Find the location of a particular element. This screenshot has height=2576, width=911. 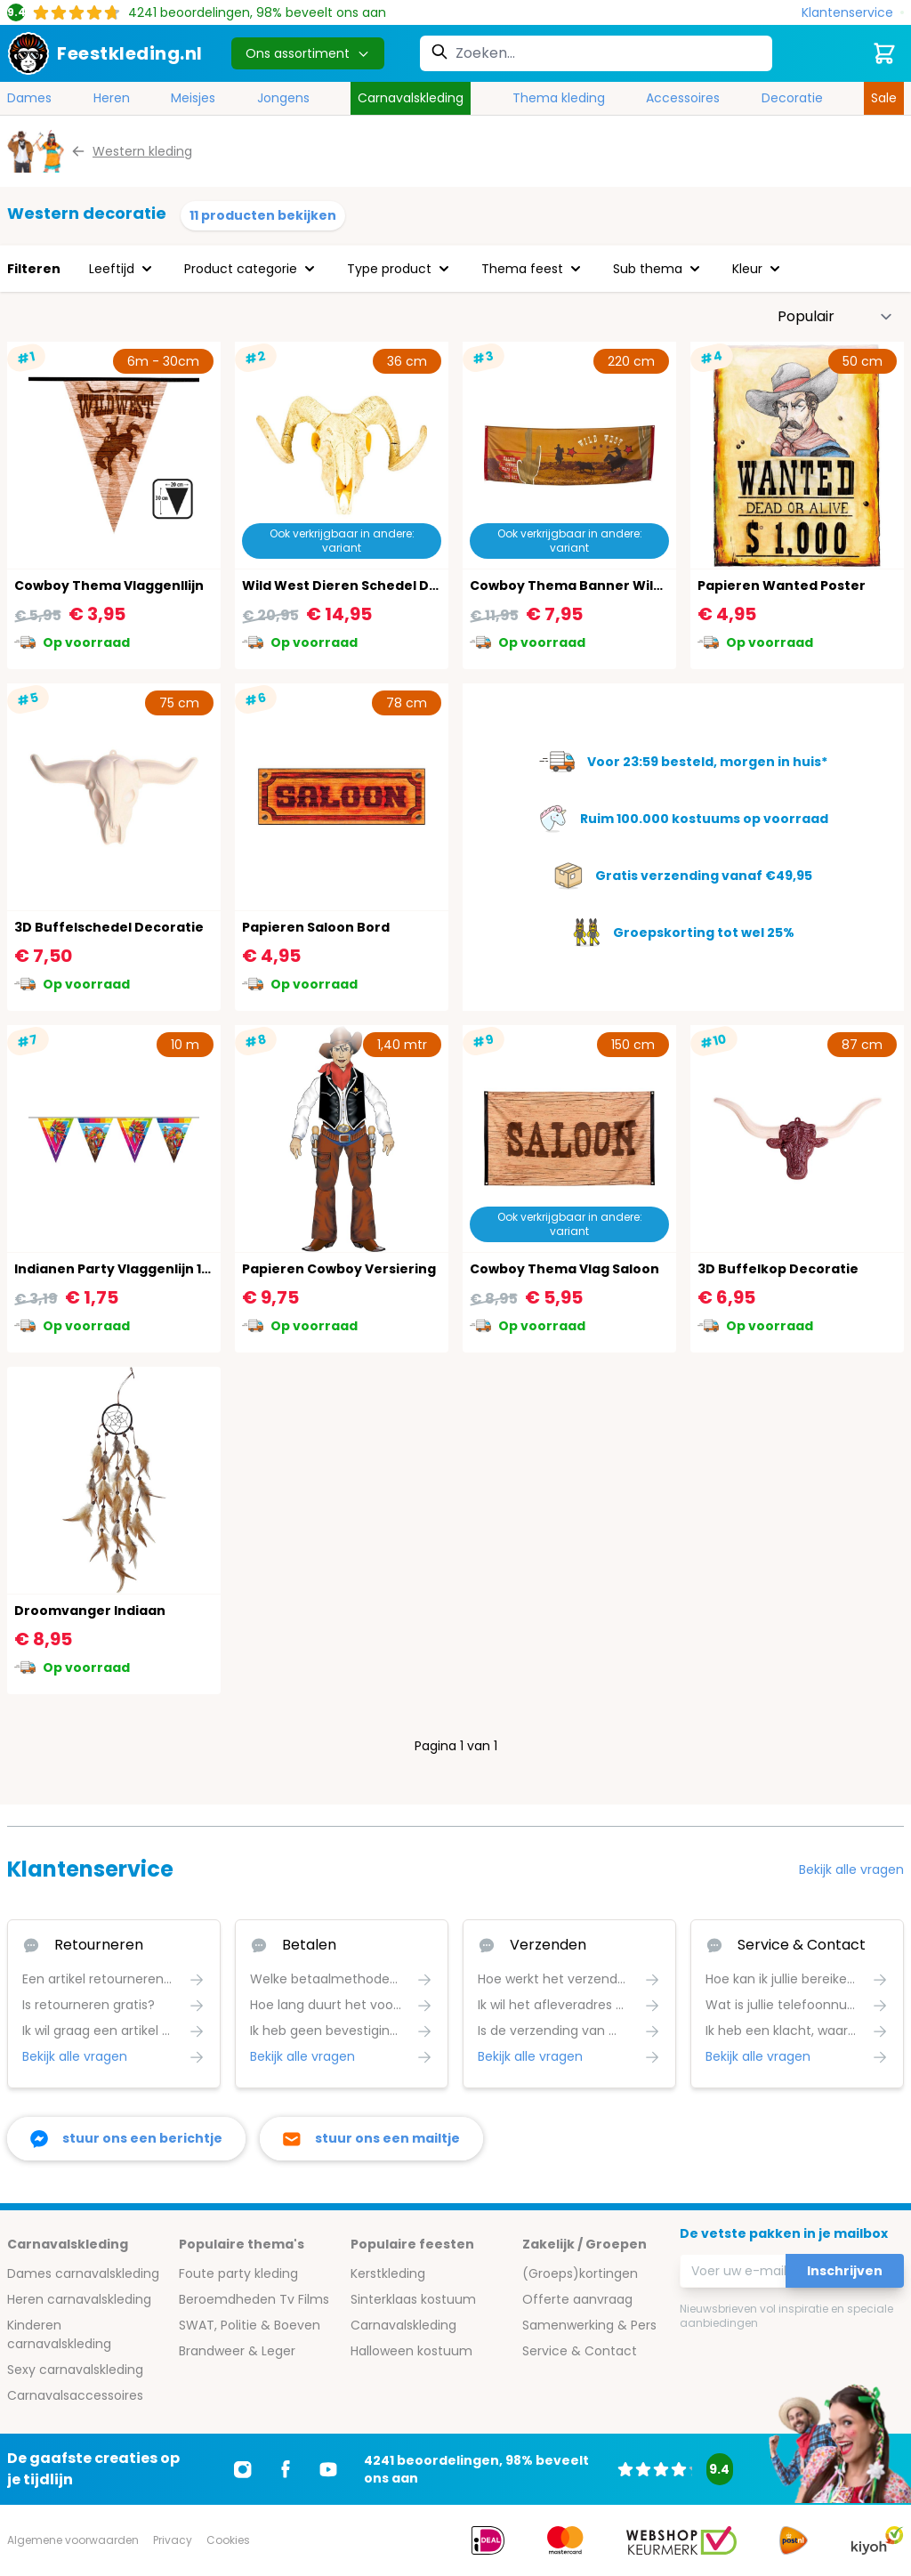

Offerte aanvraag is located at coordinates (577, 2299).